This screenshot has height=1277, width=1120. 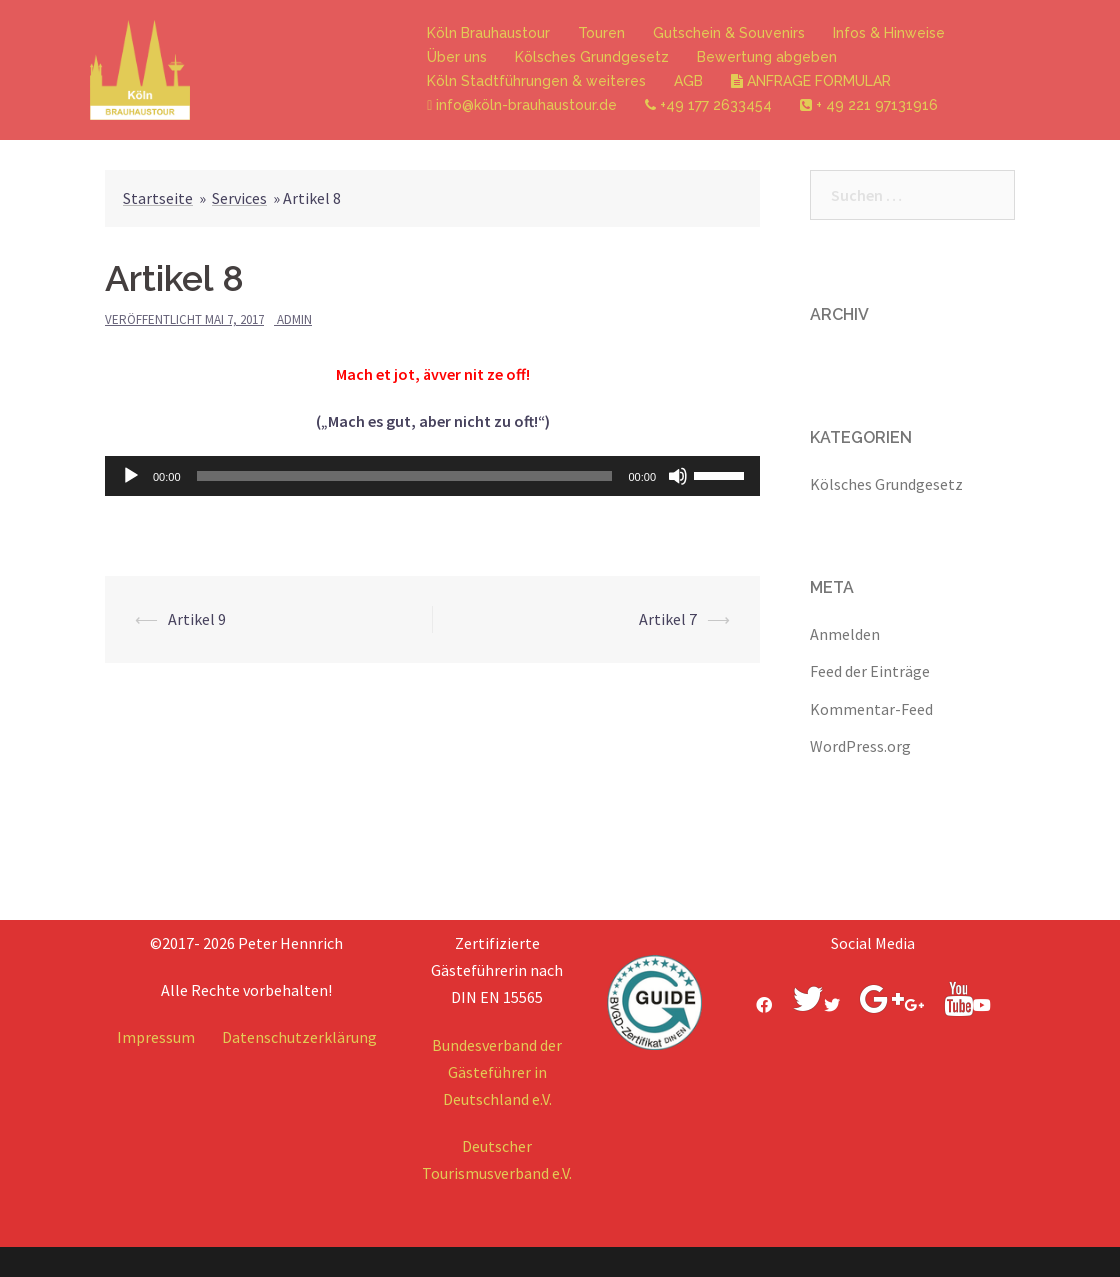 What do you see at coordinates (729, 33) in the screenshot?
I see `Gutschein & Souvenirs` at bounding box center [729, 33].